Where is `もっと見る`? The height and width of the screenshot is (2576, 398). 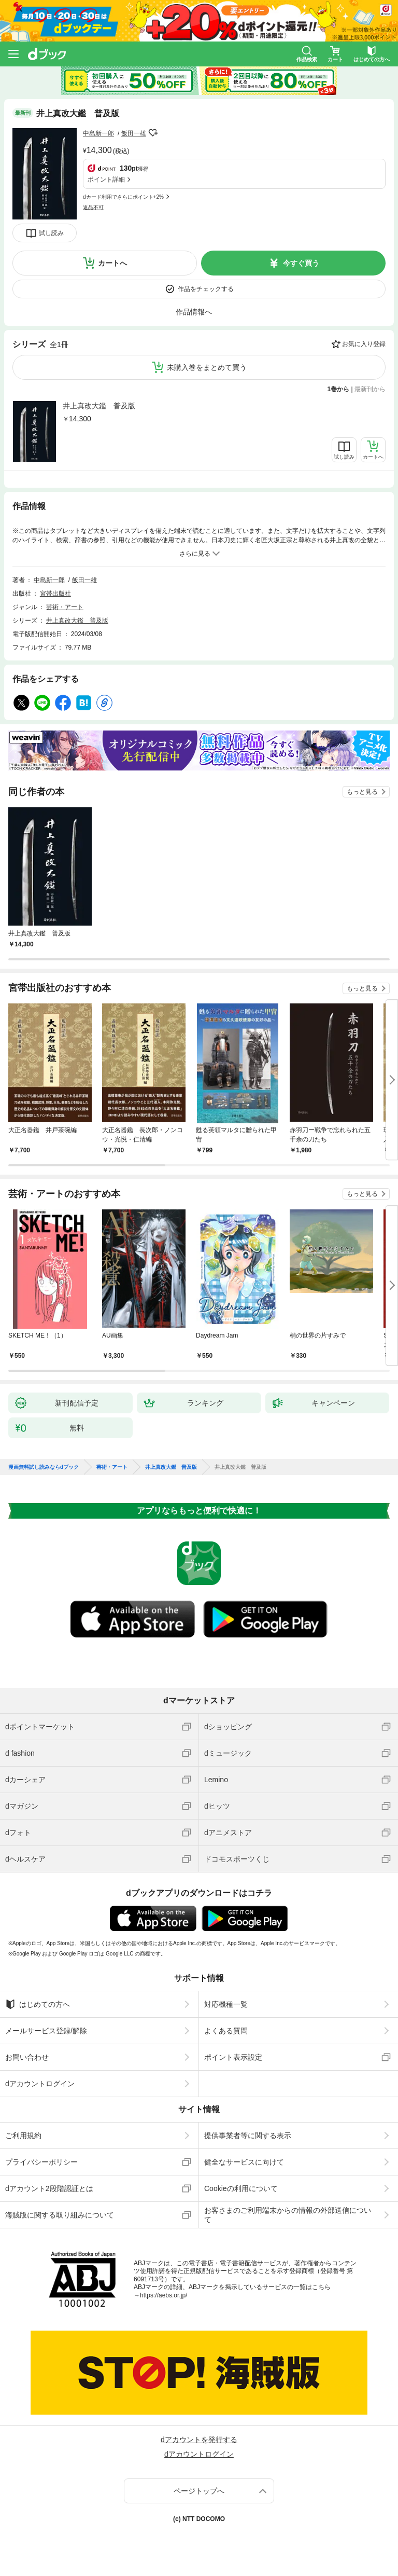 もっと見る is located at coordinates (362, 791).